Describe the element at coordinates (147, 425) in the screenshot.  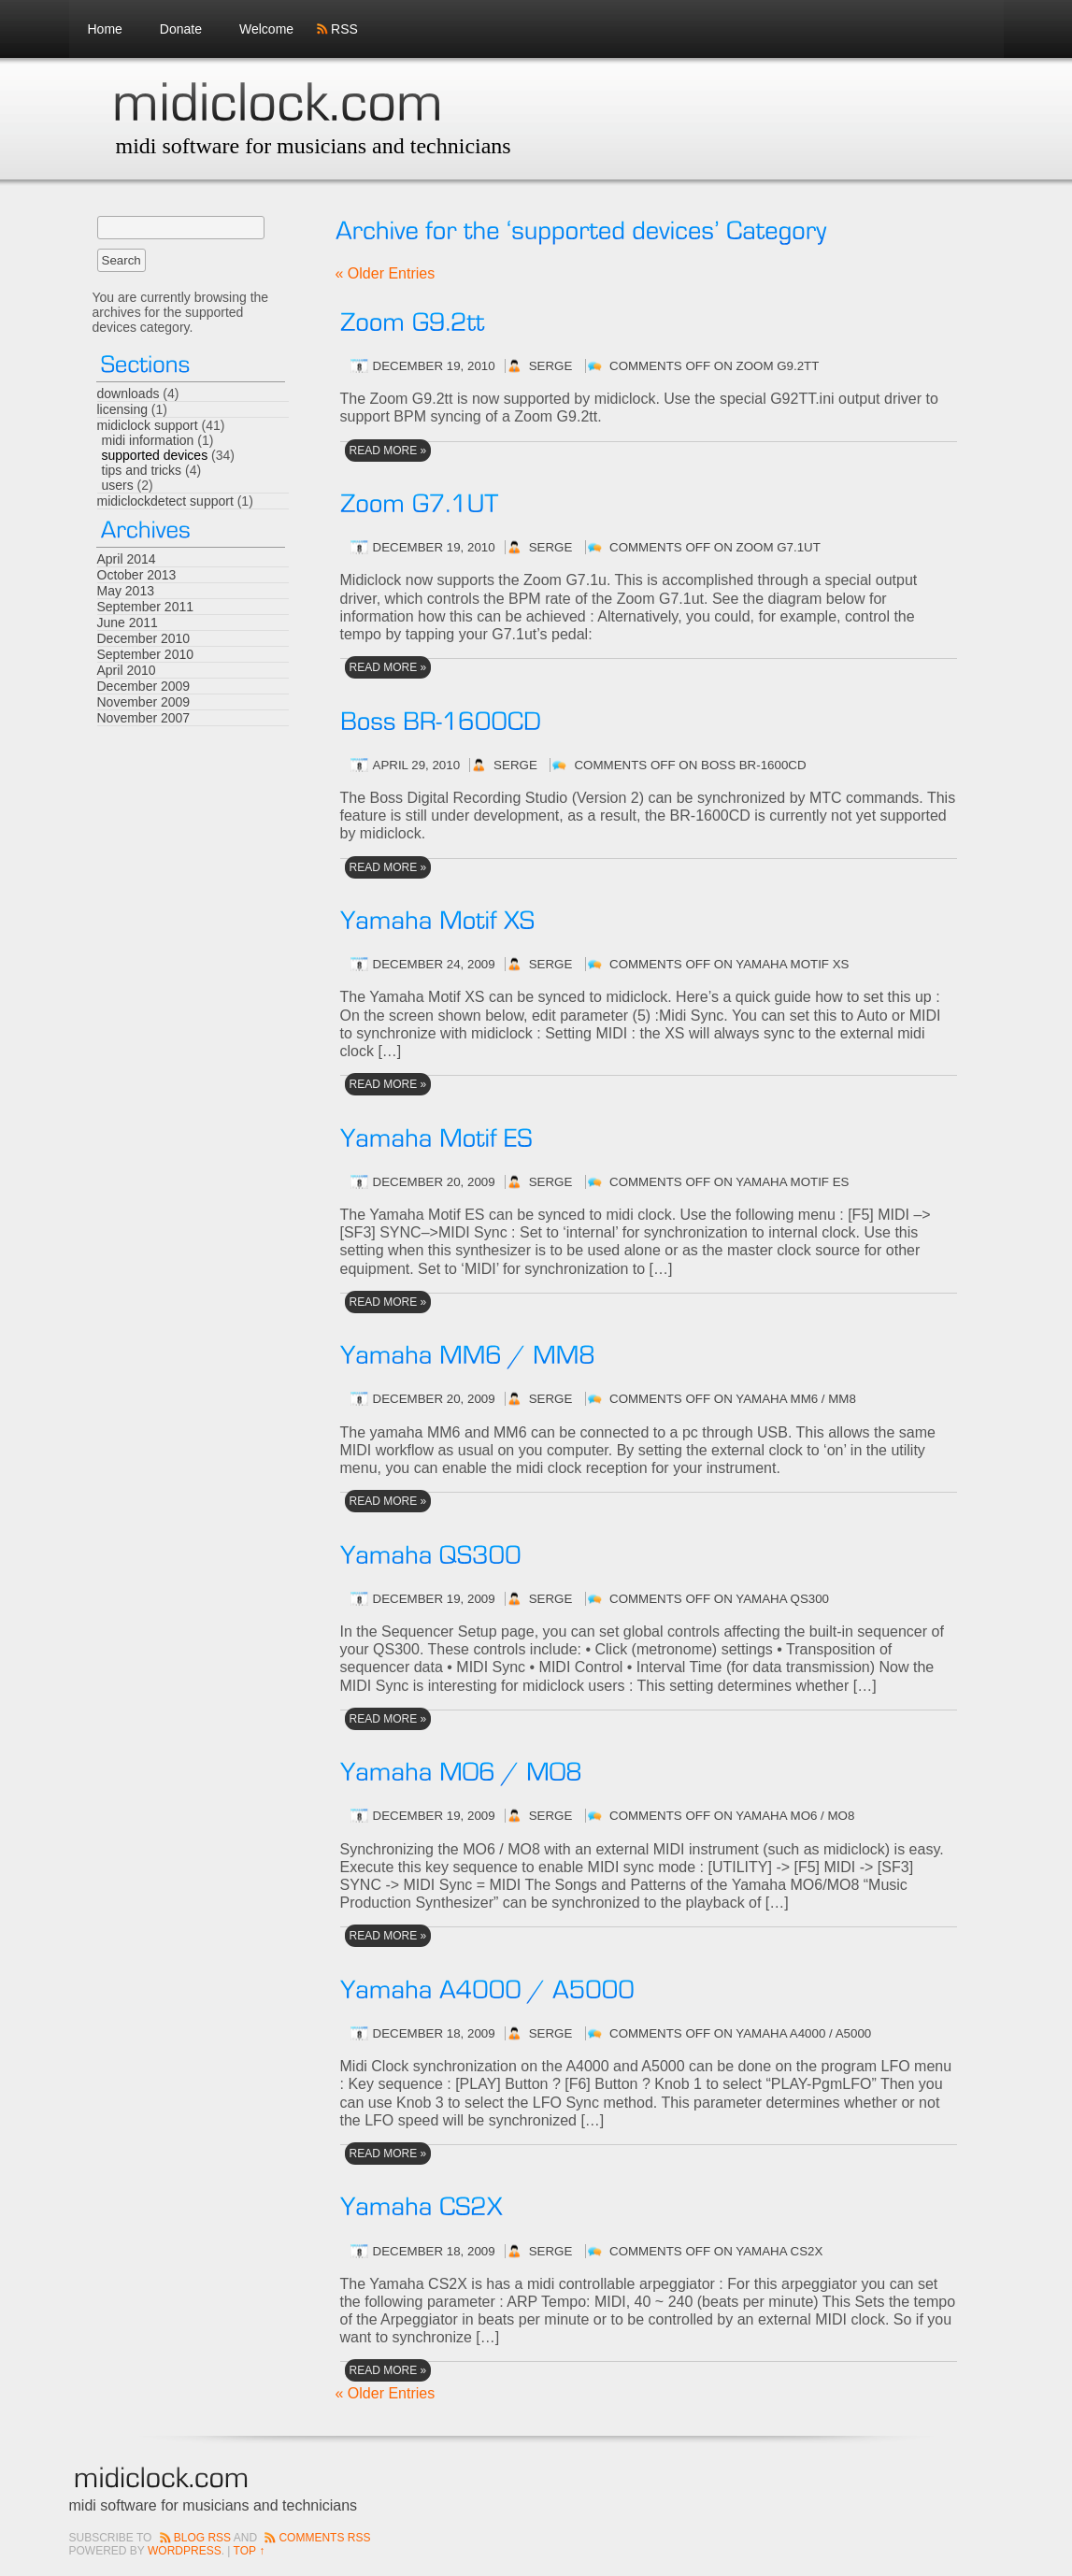
I see `midiclock support` at that location.